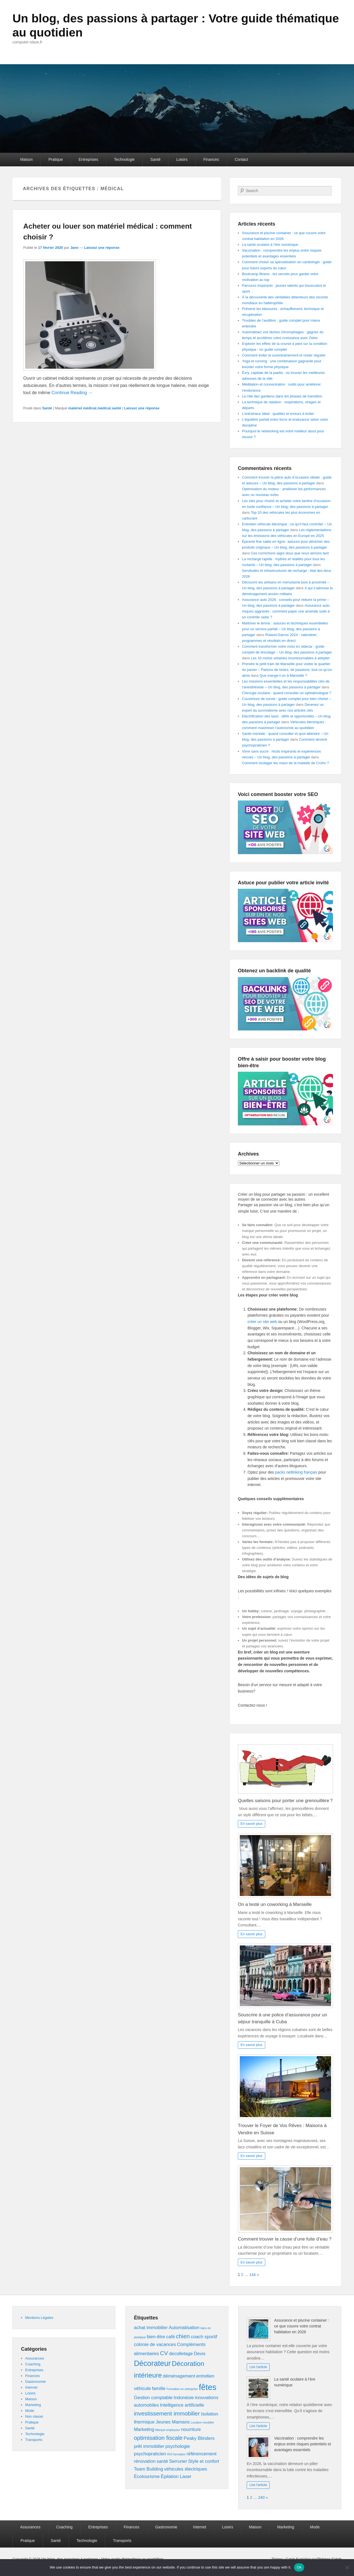 The height and width of the screenshot is (2576, 354). What do you see at coordinates (147, 2476) in the screenshot?
I see `Écotourisme [Écotourisme (2 éléments)]` at bounding box center [147, 2476].